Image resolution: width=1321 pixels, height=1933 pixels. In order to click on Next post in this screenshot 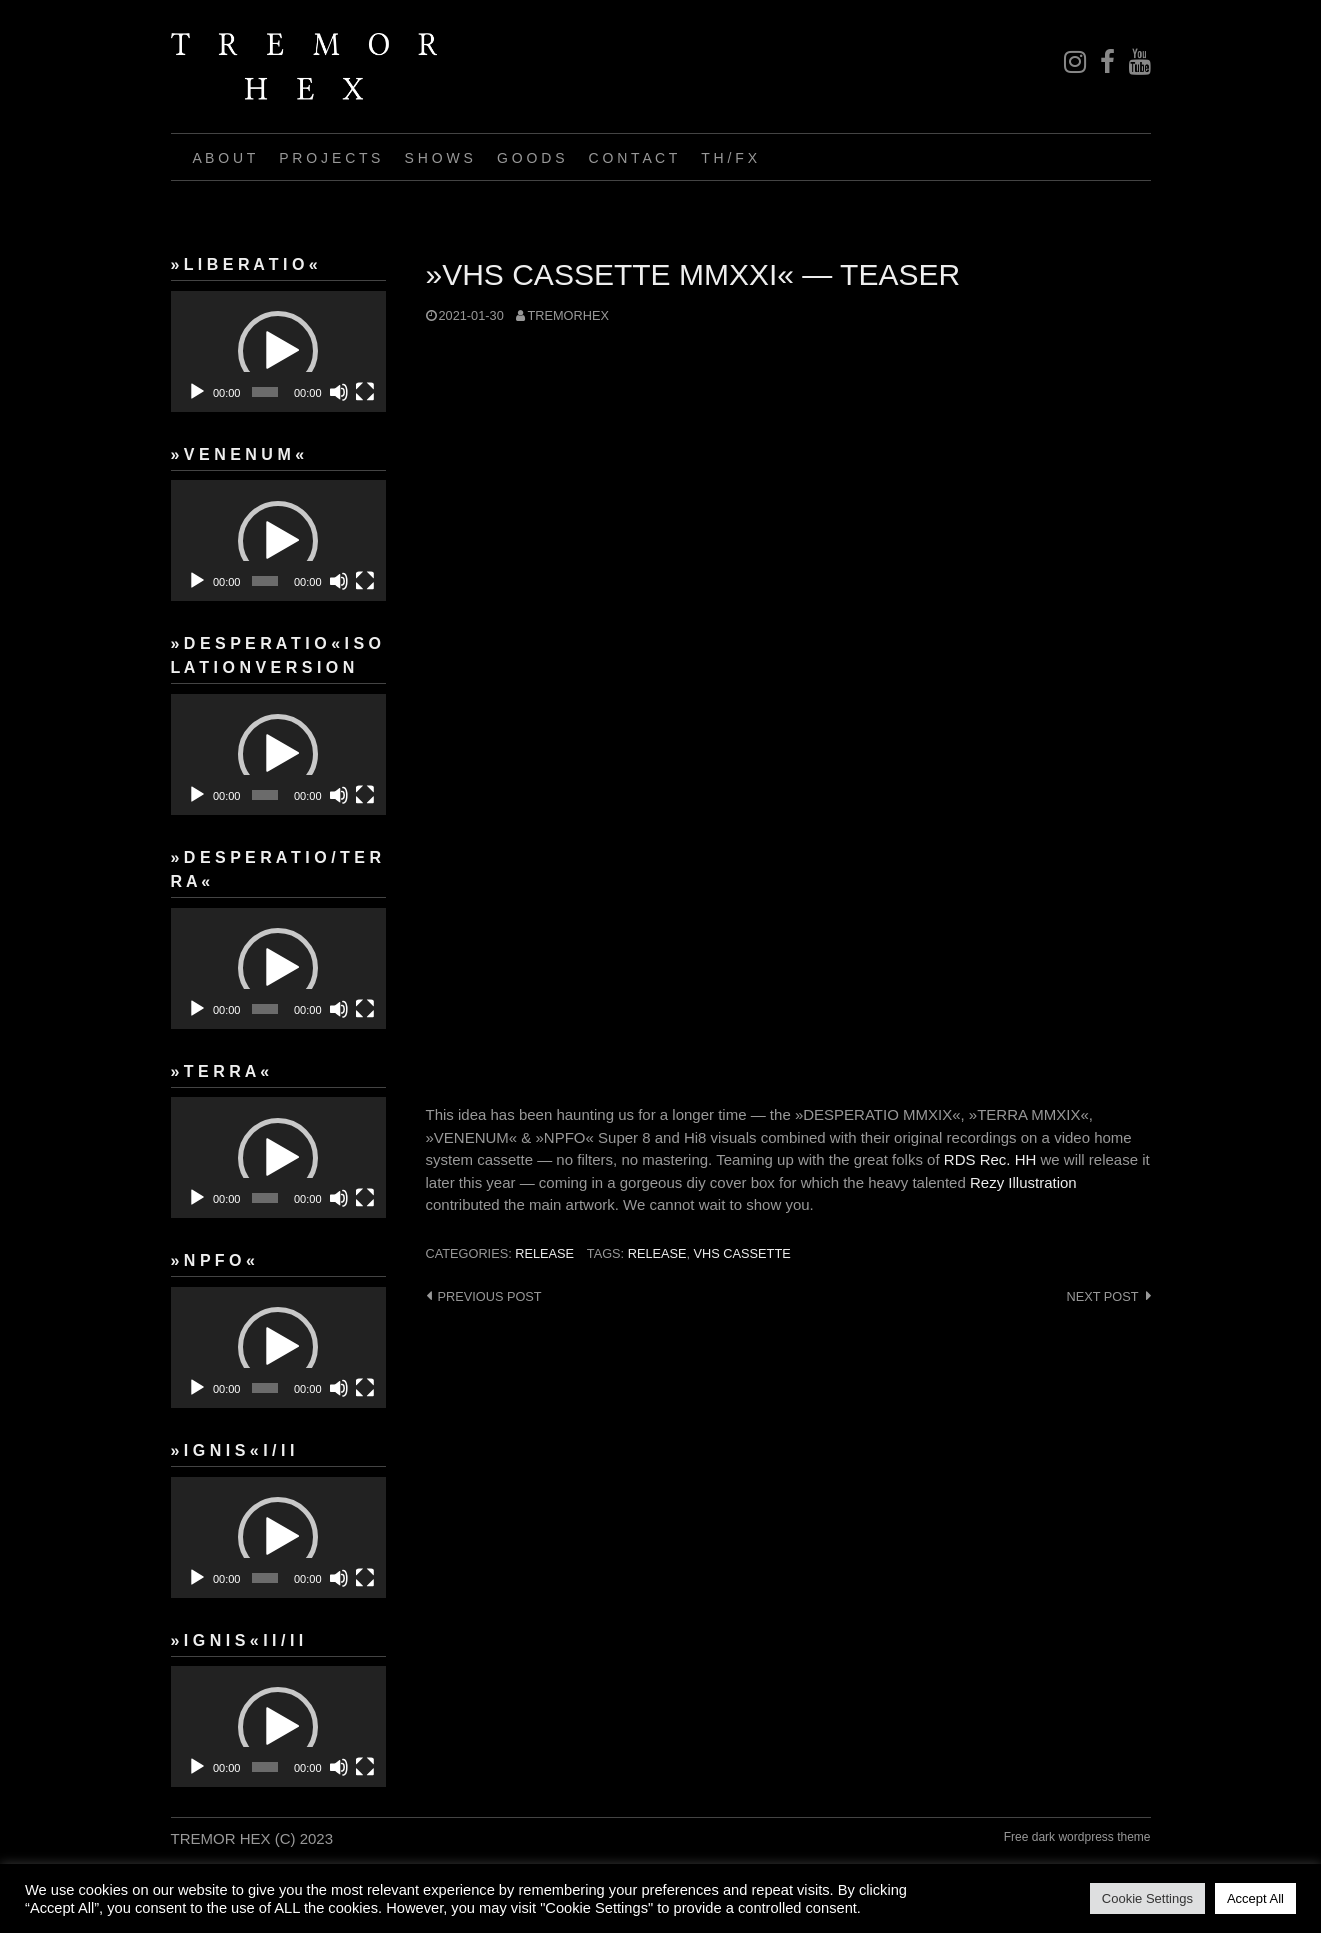, I will do `click(1102, 1296)`.